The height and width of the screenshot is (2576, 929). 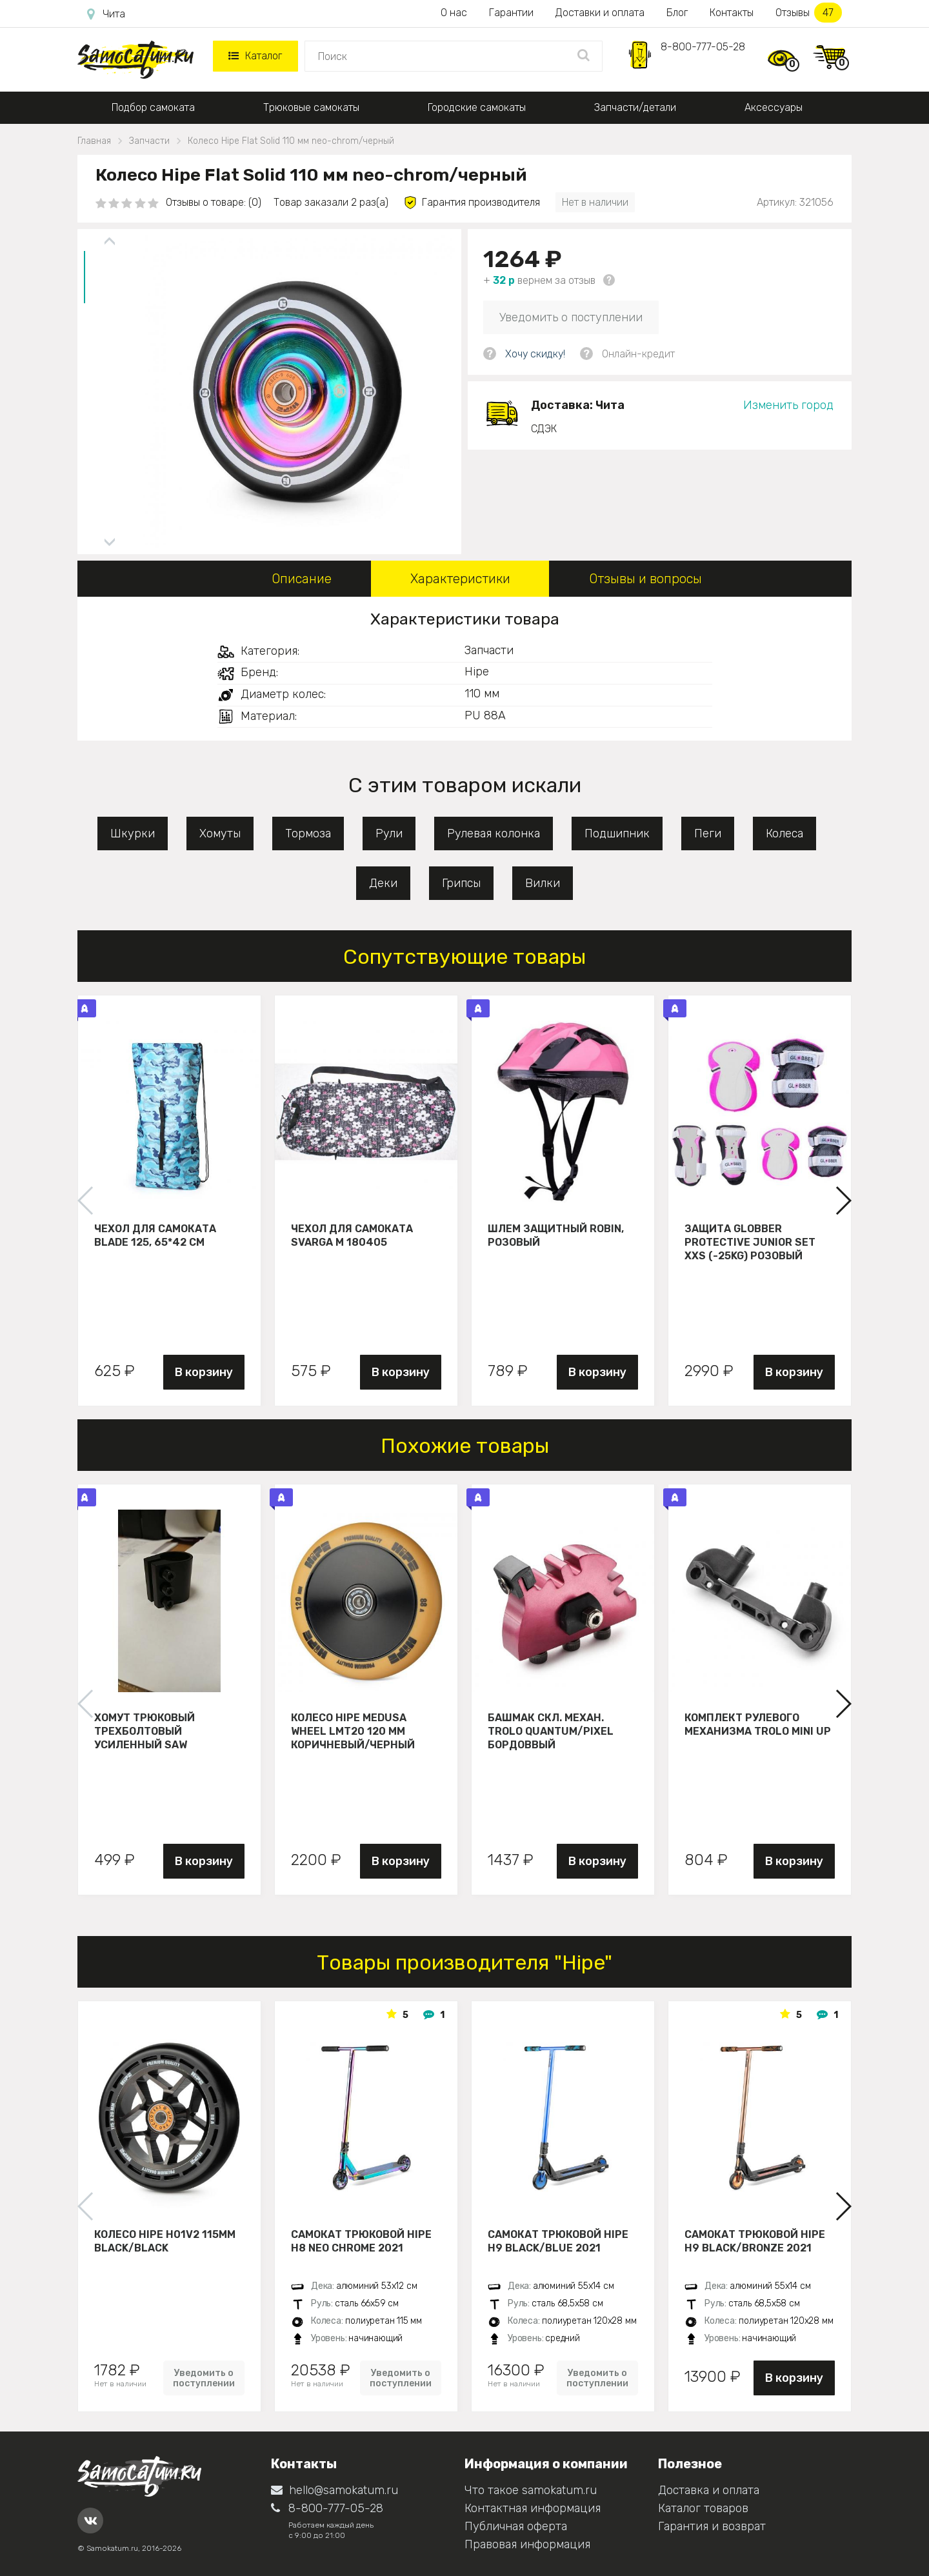 What do you see at coordinates (784, 833) in the screenshot?
I see `Колеса` at bounding box center [784, 833].